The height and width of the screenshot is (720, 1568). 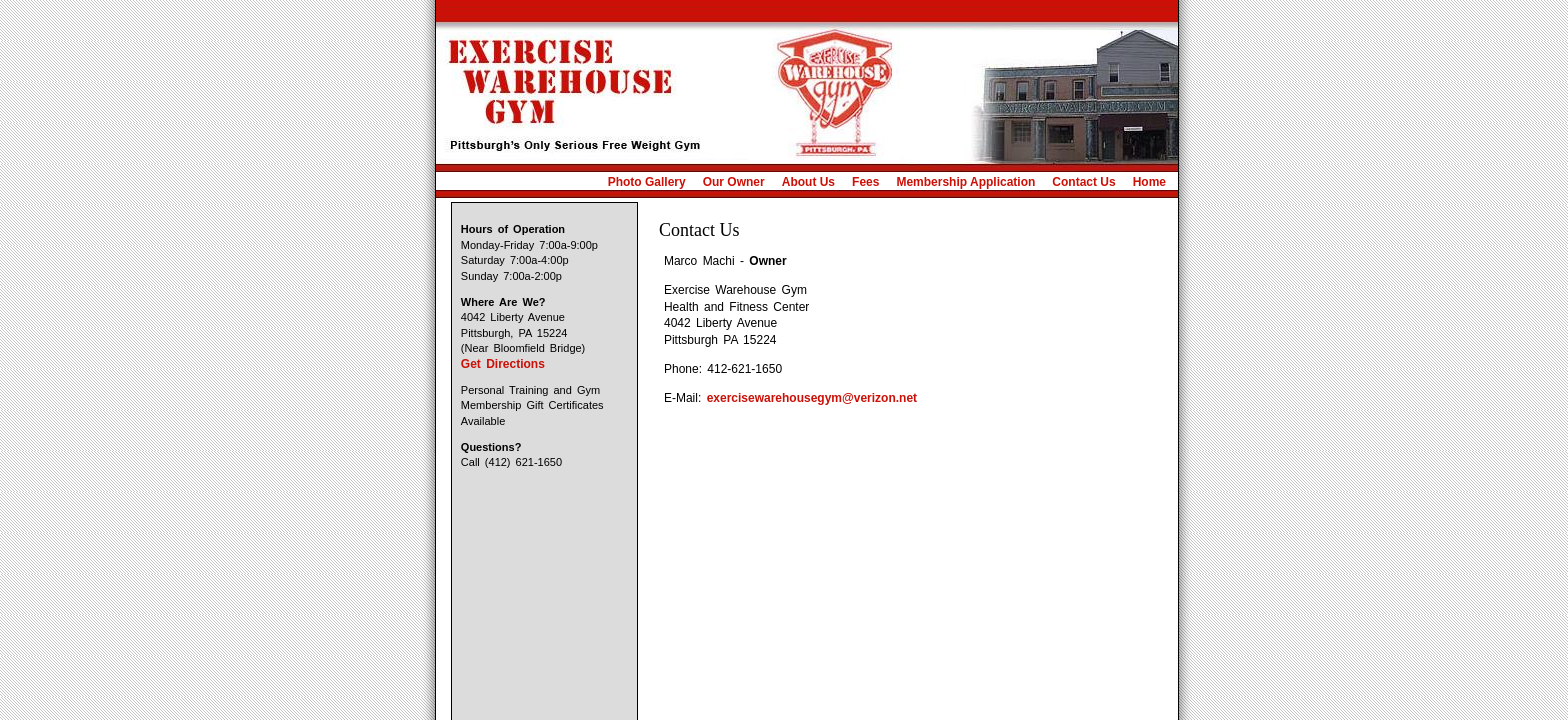 I want to click on Contact Us, so click(x=1083, y=182).